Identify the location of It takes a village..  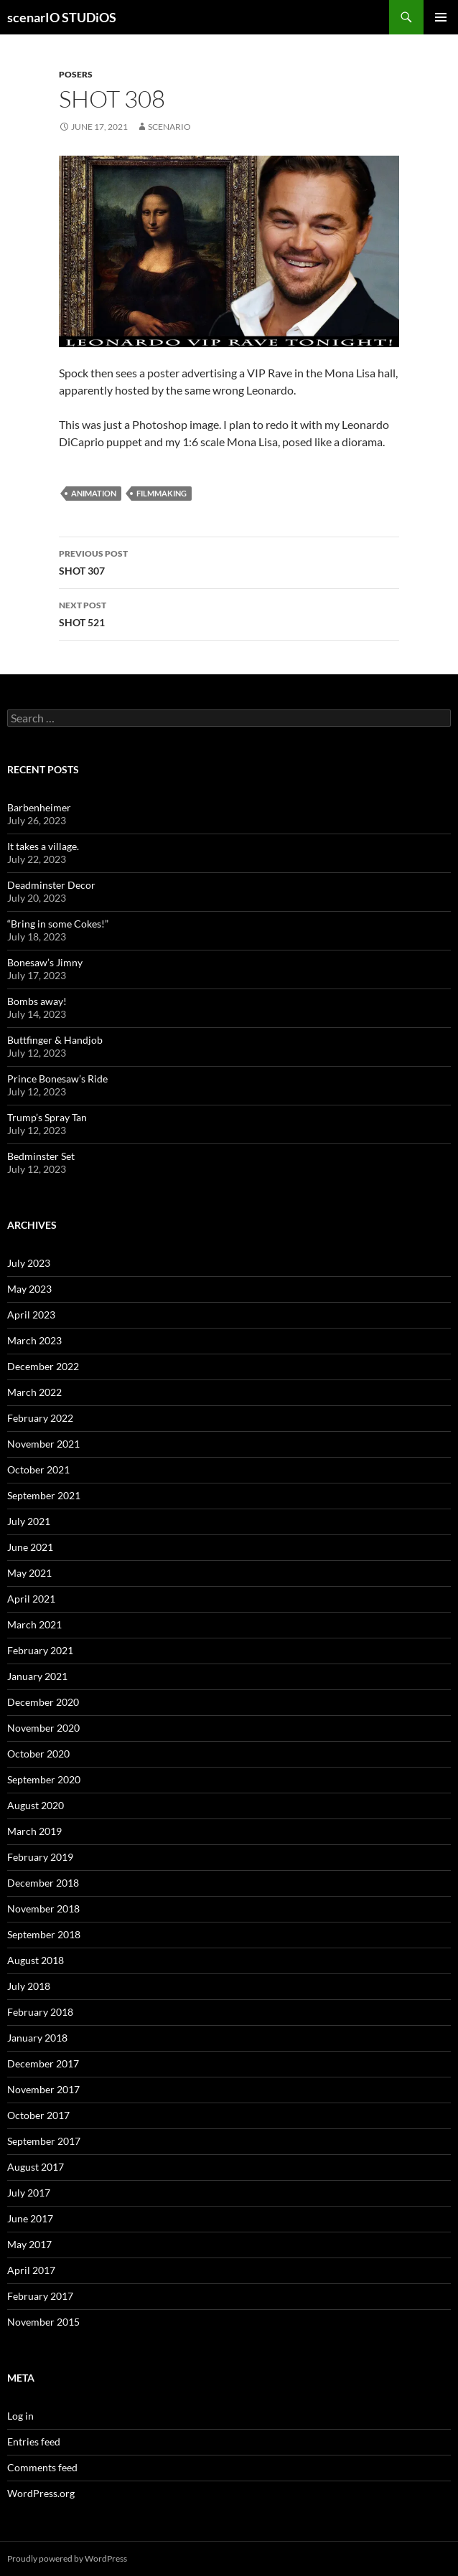
(43, 846).